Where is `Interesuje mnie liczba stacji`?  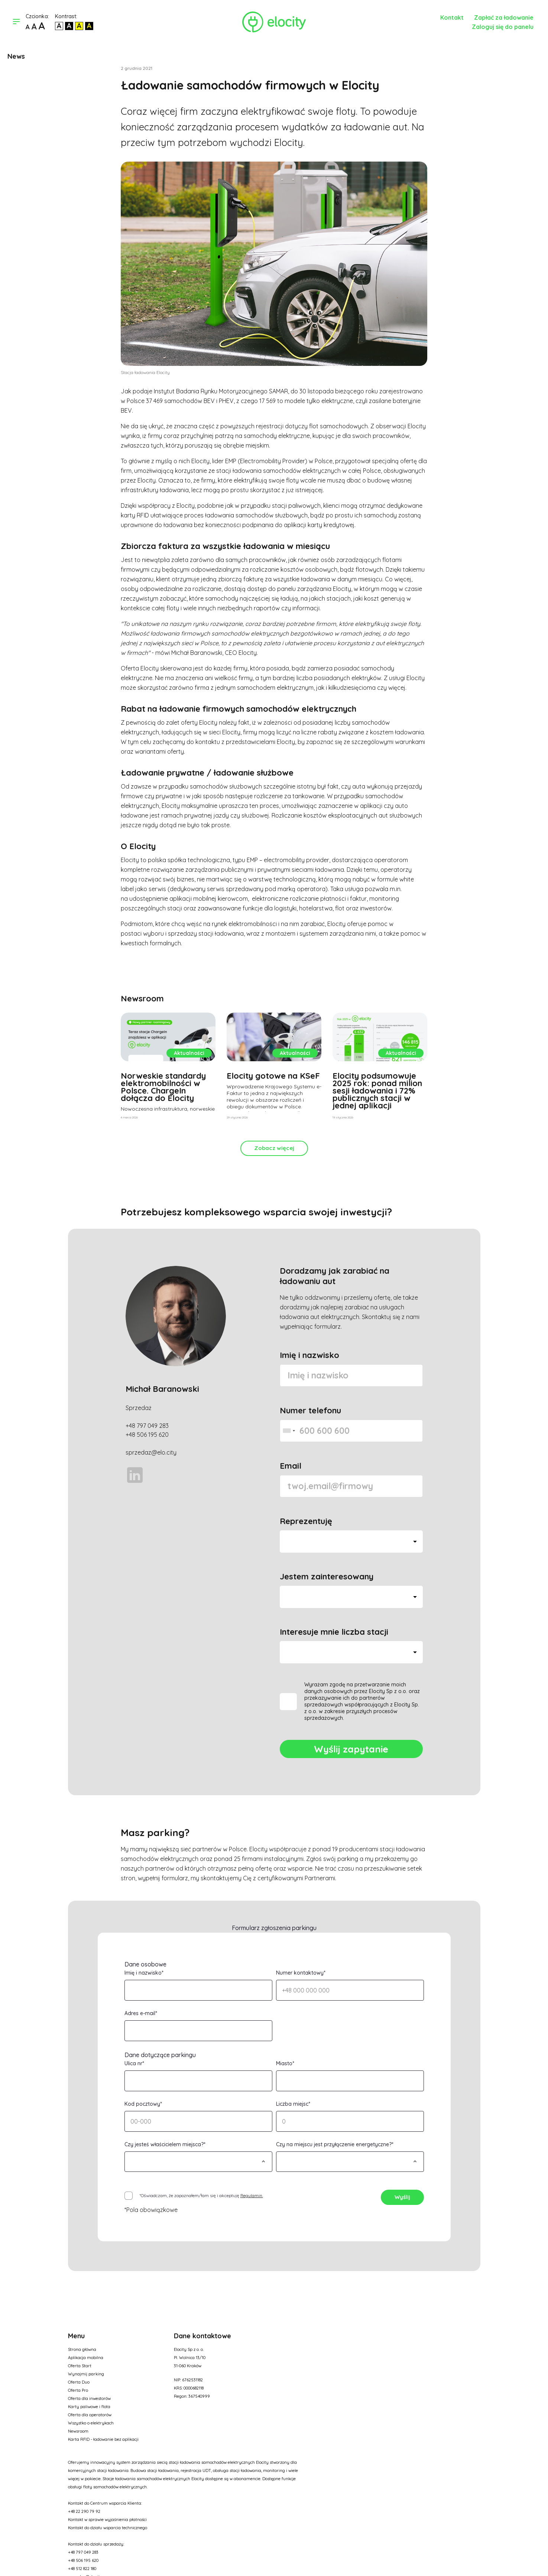 Interesuje mnie liczba stacji is located at coordinates (334, 1632).